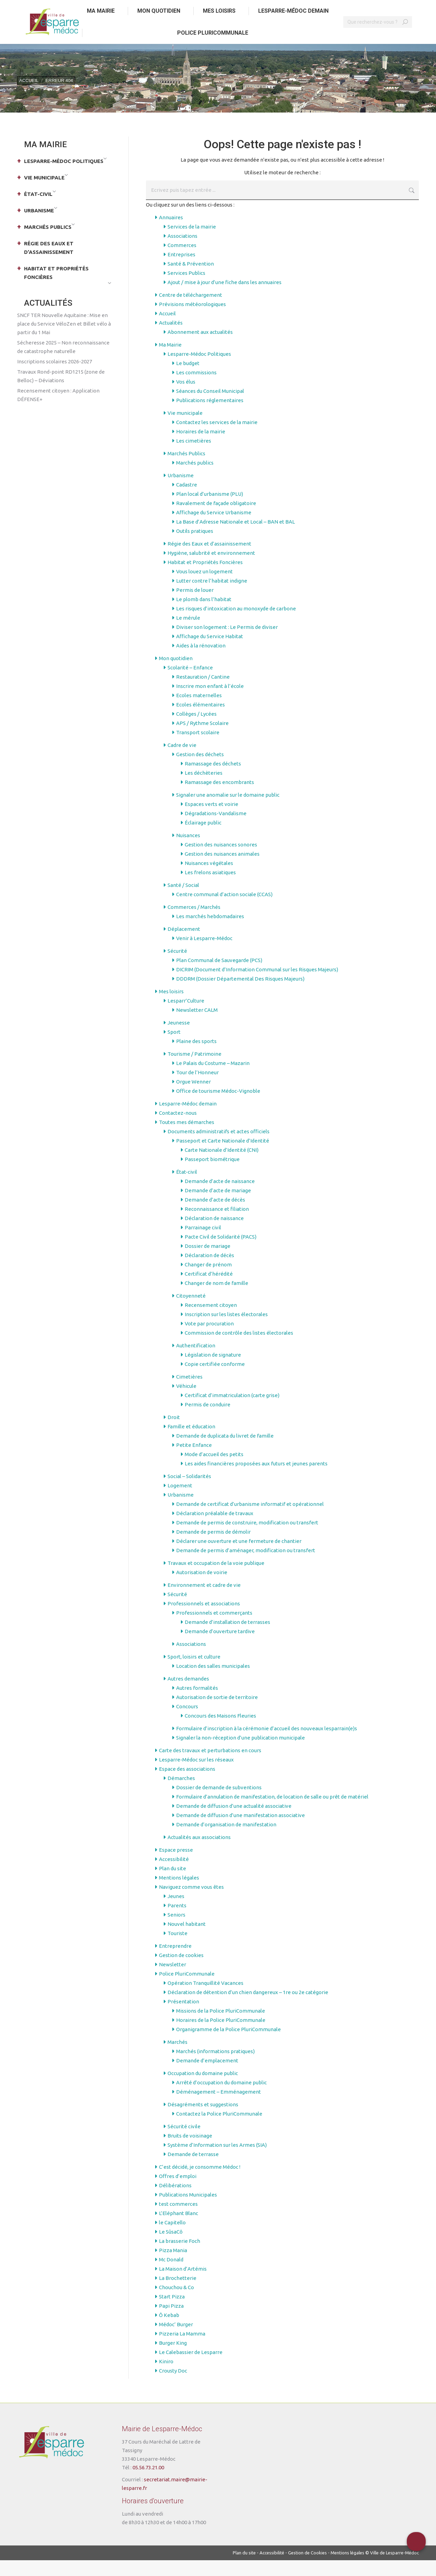 The width and height of the screenshot is (436, 2576). I want to click on test commerces, so click(178, 2220).